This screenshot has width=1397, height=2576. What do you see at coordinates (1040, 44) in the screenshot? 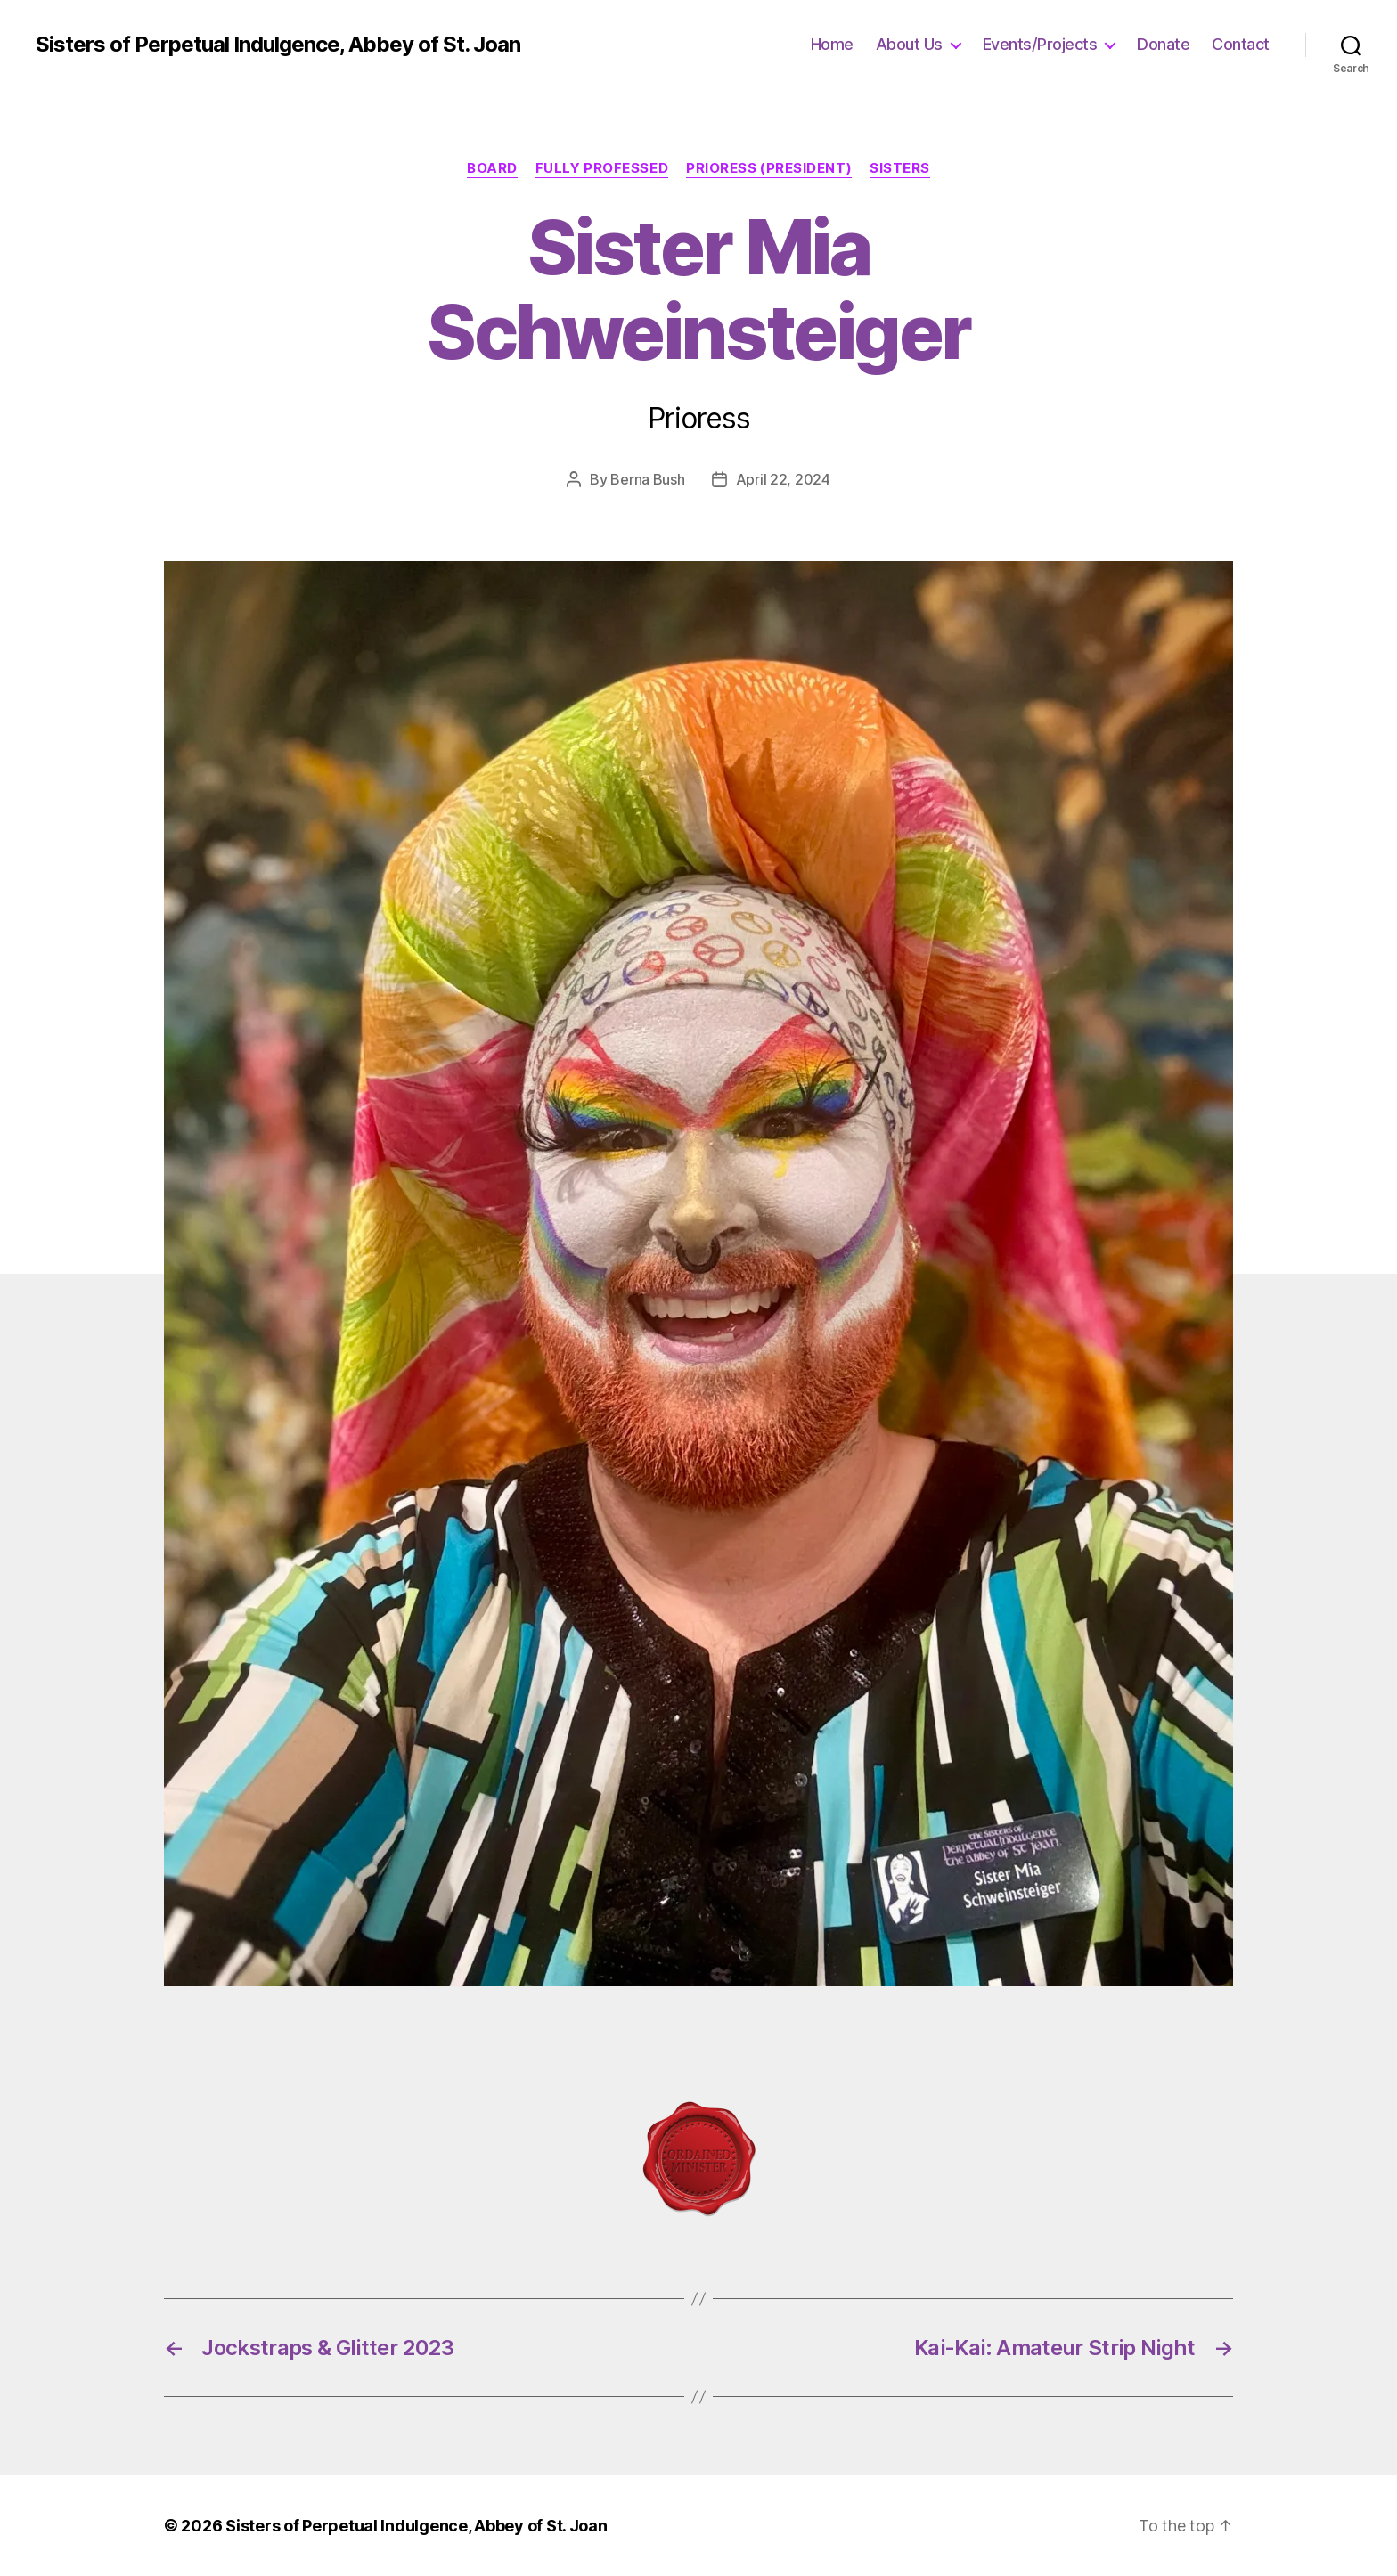
I see `Events/Projects` at bounding box center [1040, 44].